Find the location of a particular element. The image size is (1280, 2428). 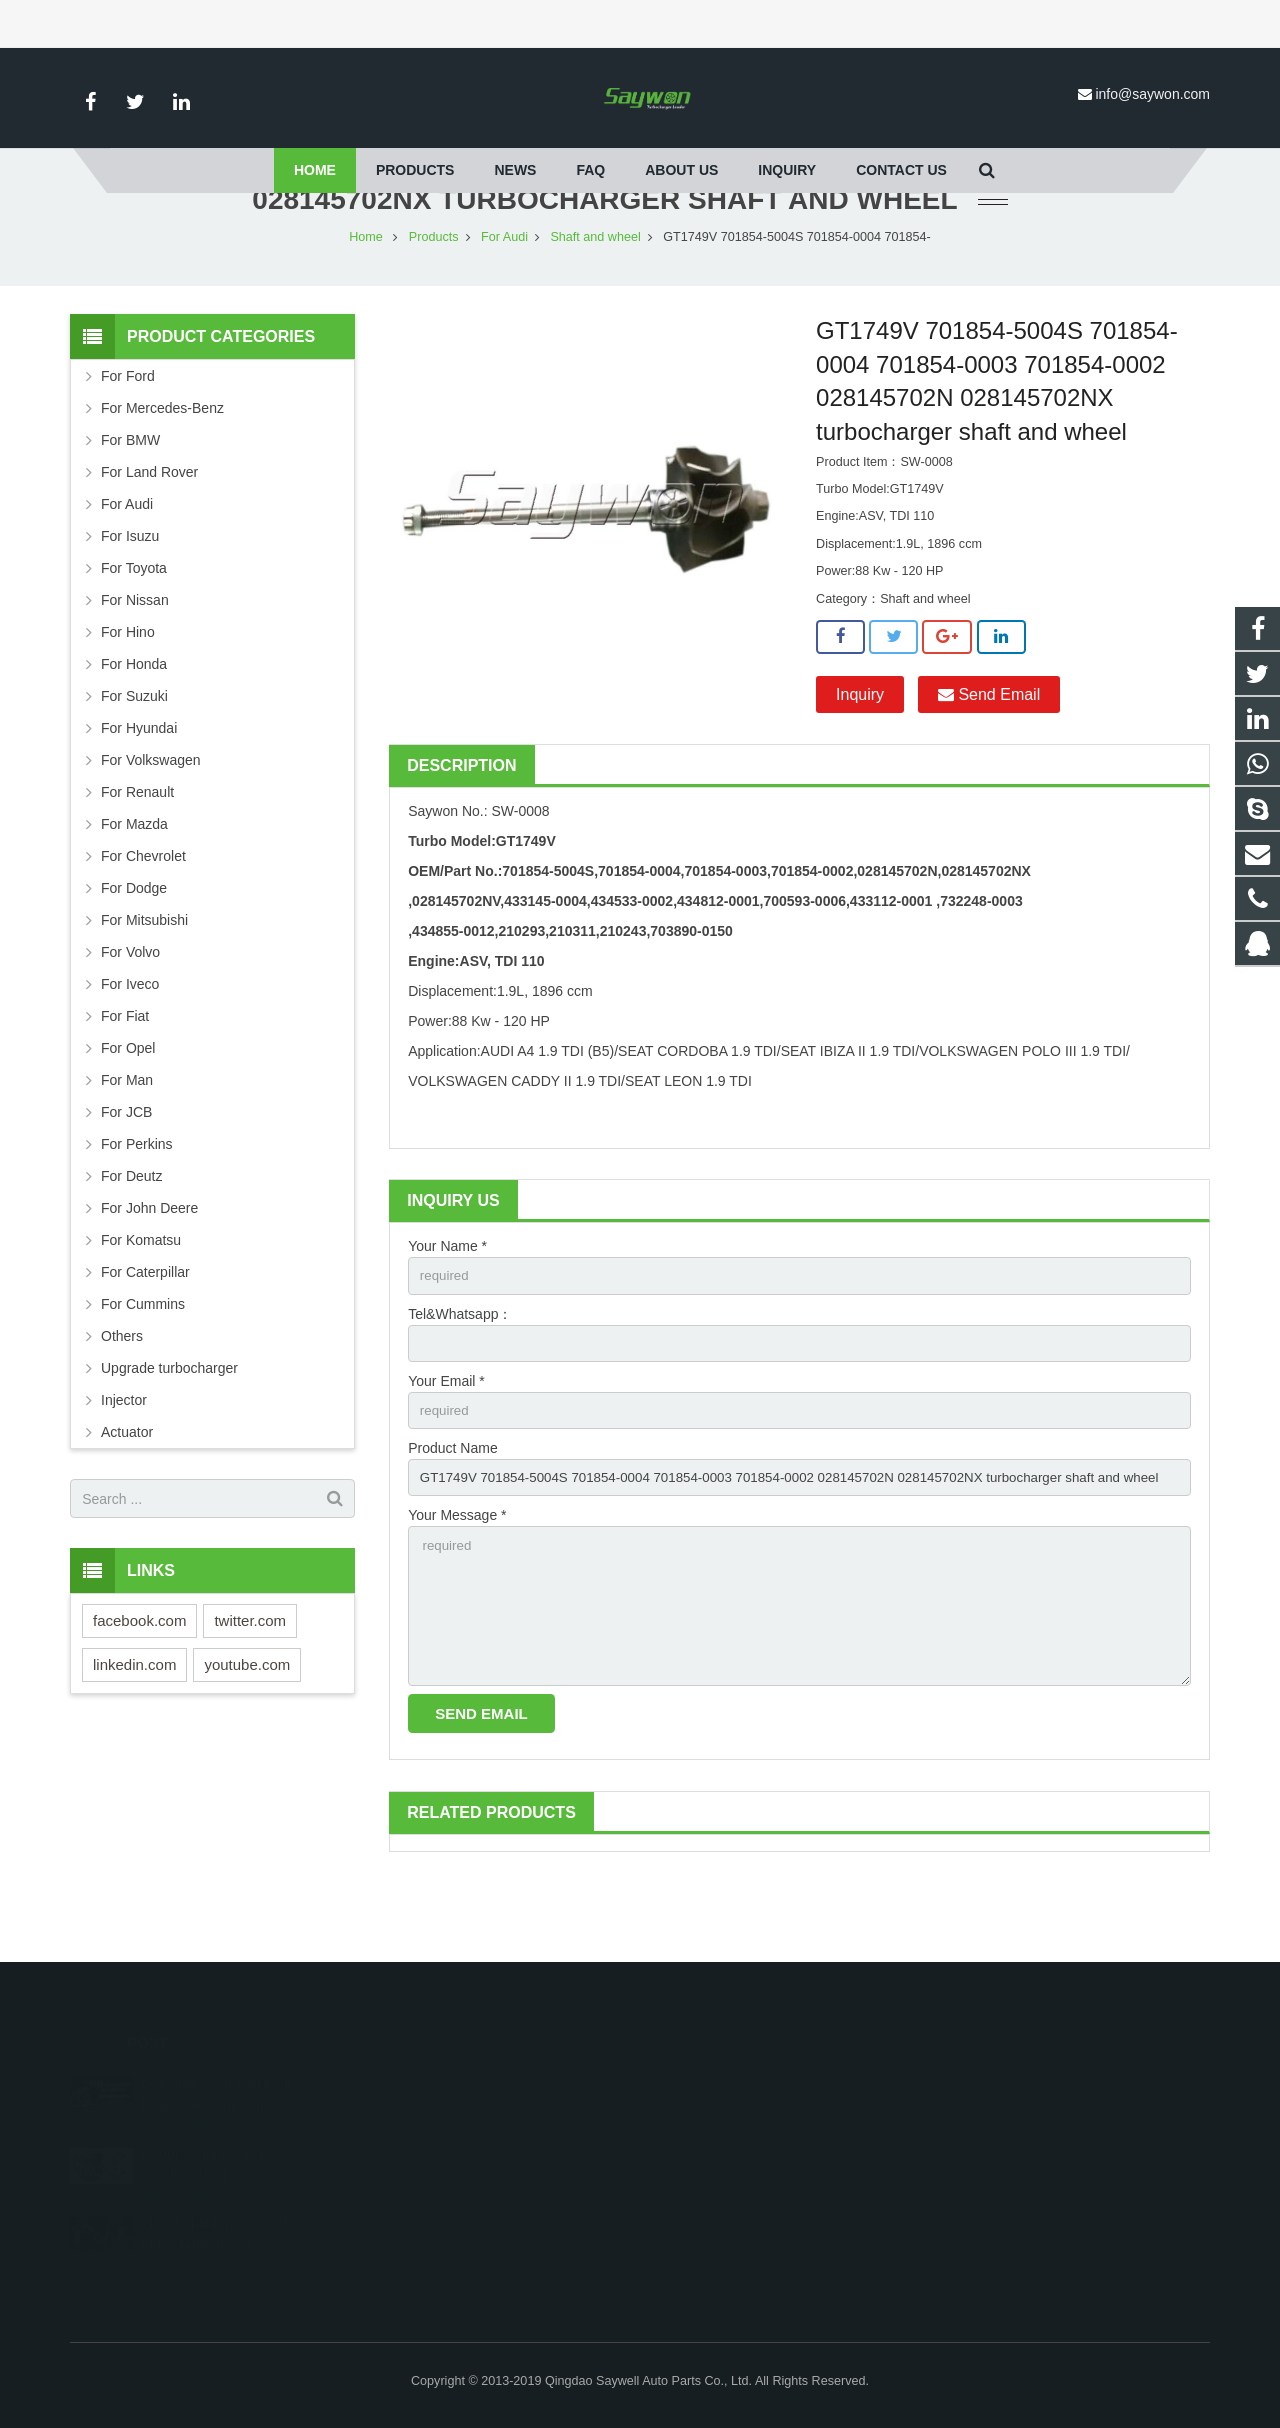

Send Email is located at coordinates (989, 753).